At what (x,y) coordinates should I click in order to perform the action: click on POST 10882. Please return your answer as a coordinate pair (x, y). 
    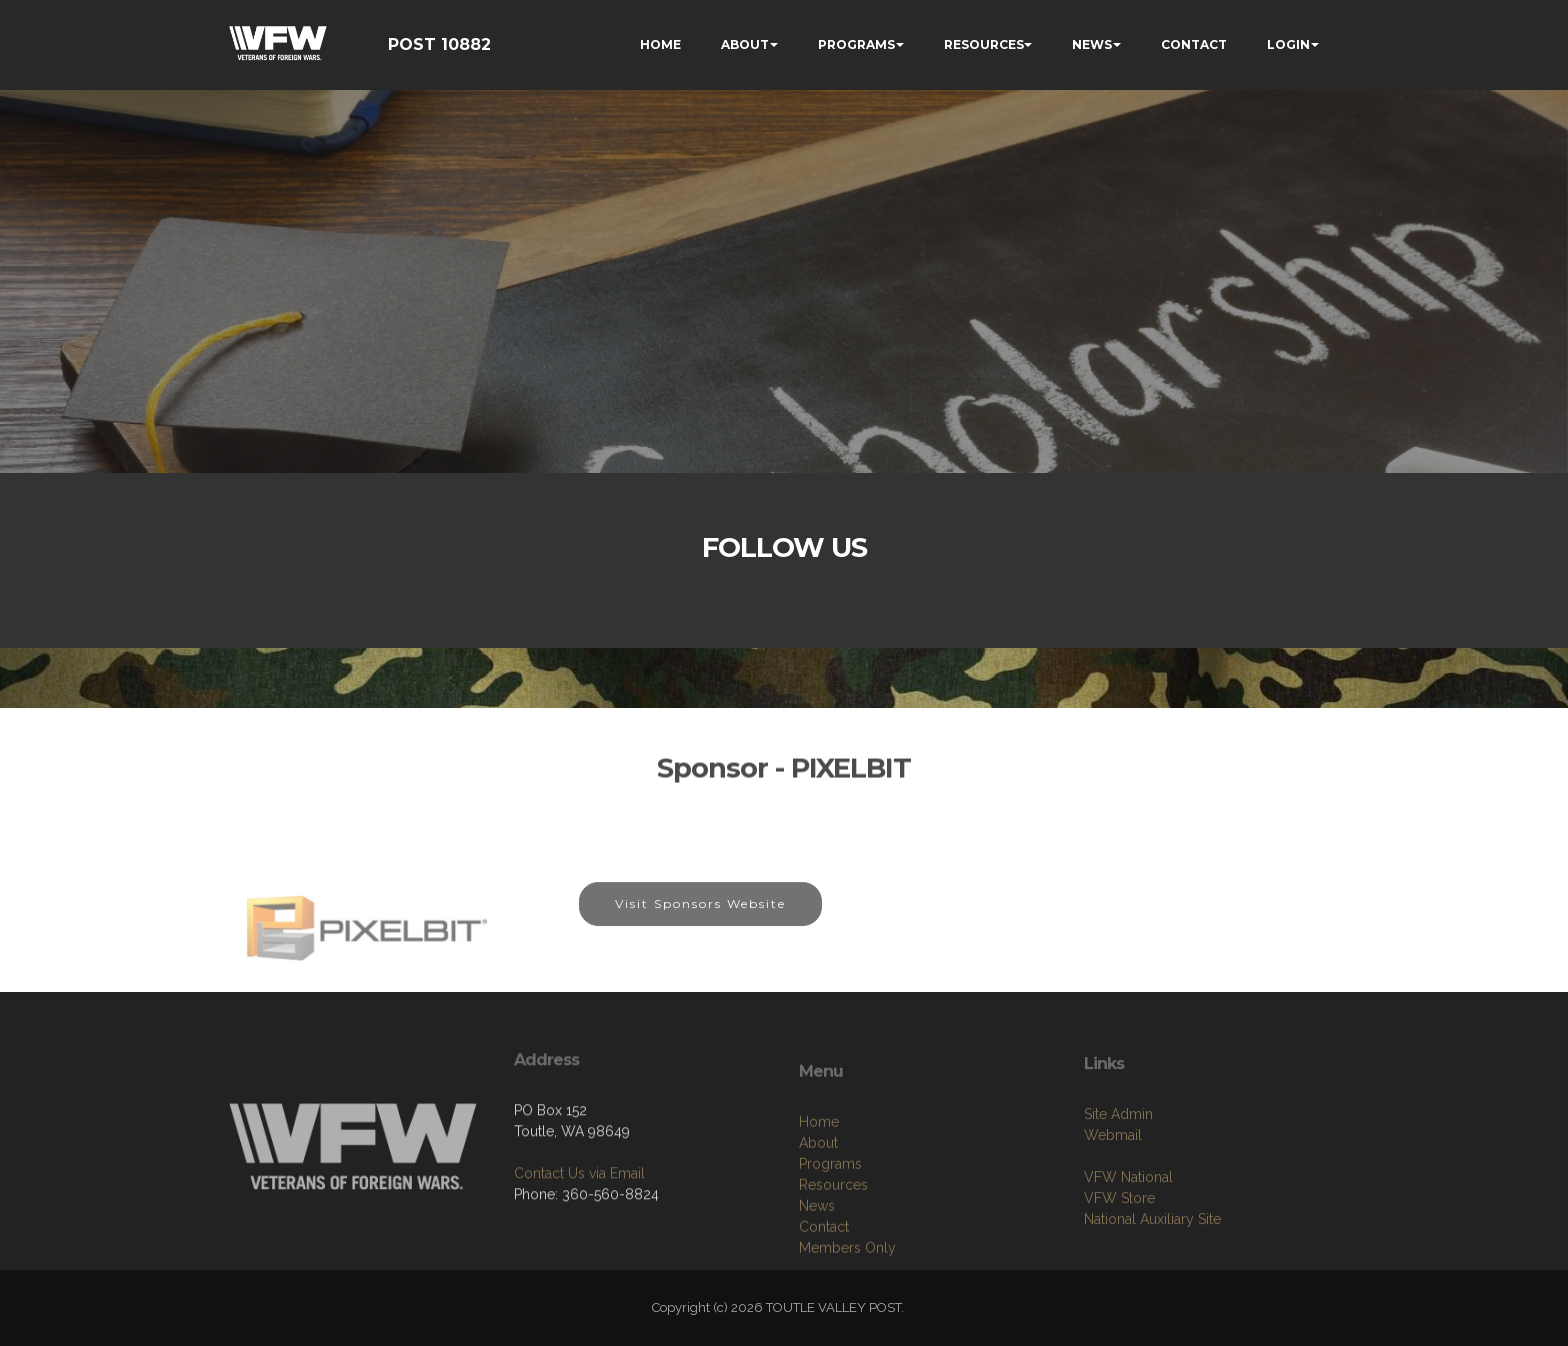
    Looking at the image, I should click on (439, 44).